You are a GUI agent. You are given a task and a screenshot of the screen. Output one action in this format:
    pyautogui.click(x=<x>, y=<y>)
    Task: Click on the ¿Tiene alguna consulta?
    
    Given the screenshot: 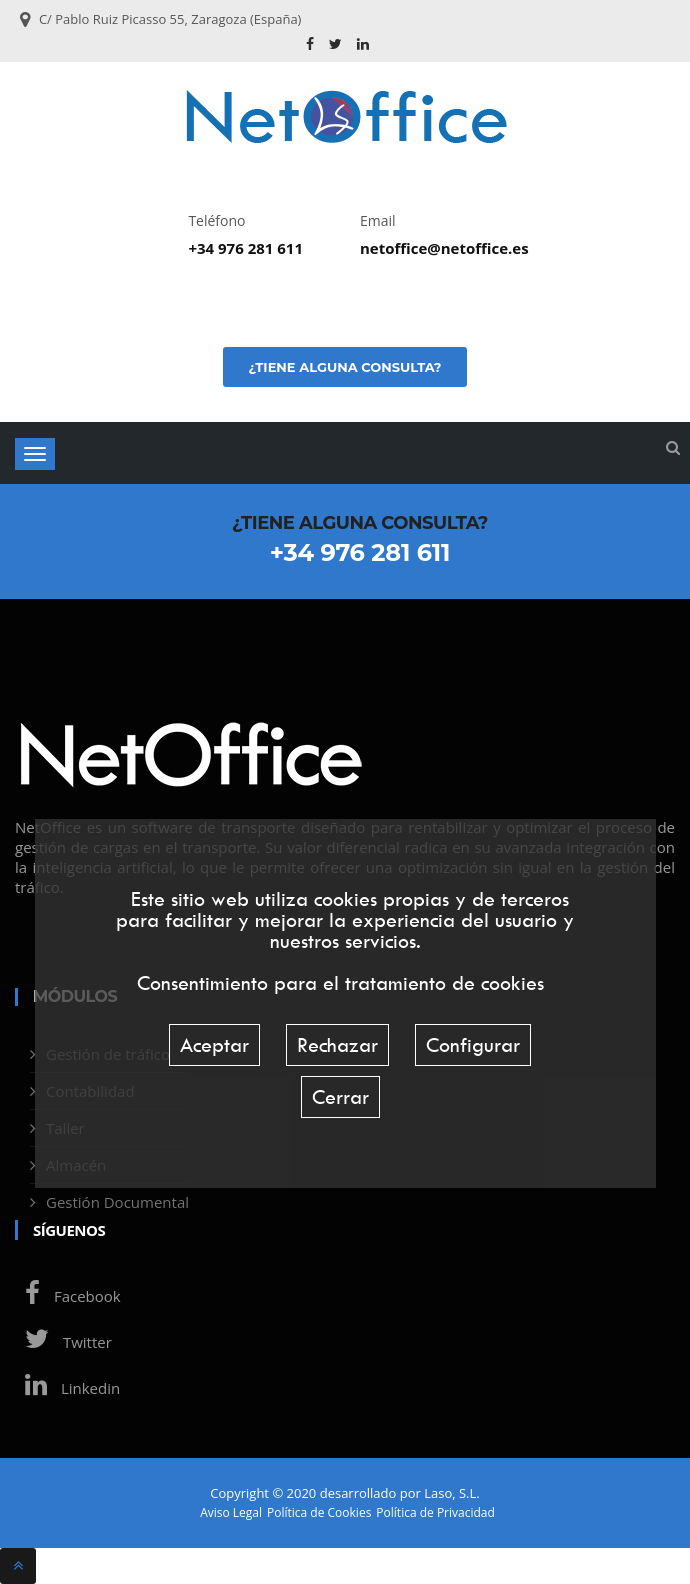 What is the action you would take?
    pyautogui.click(x=344, y=367)
    